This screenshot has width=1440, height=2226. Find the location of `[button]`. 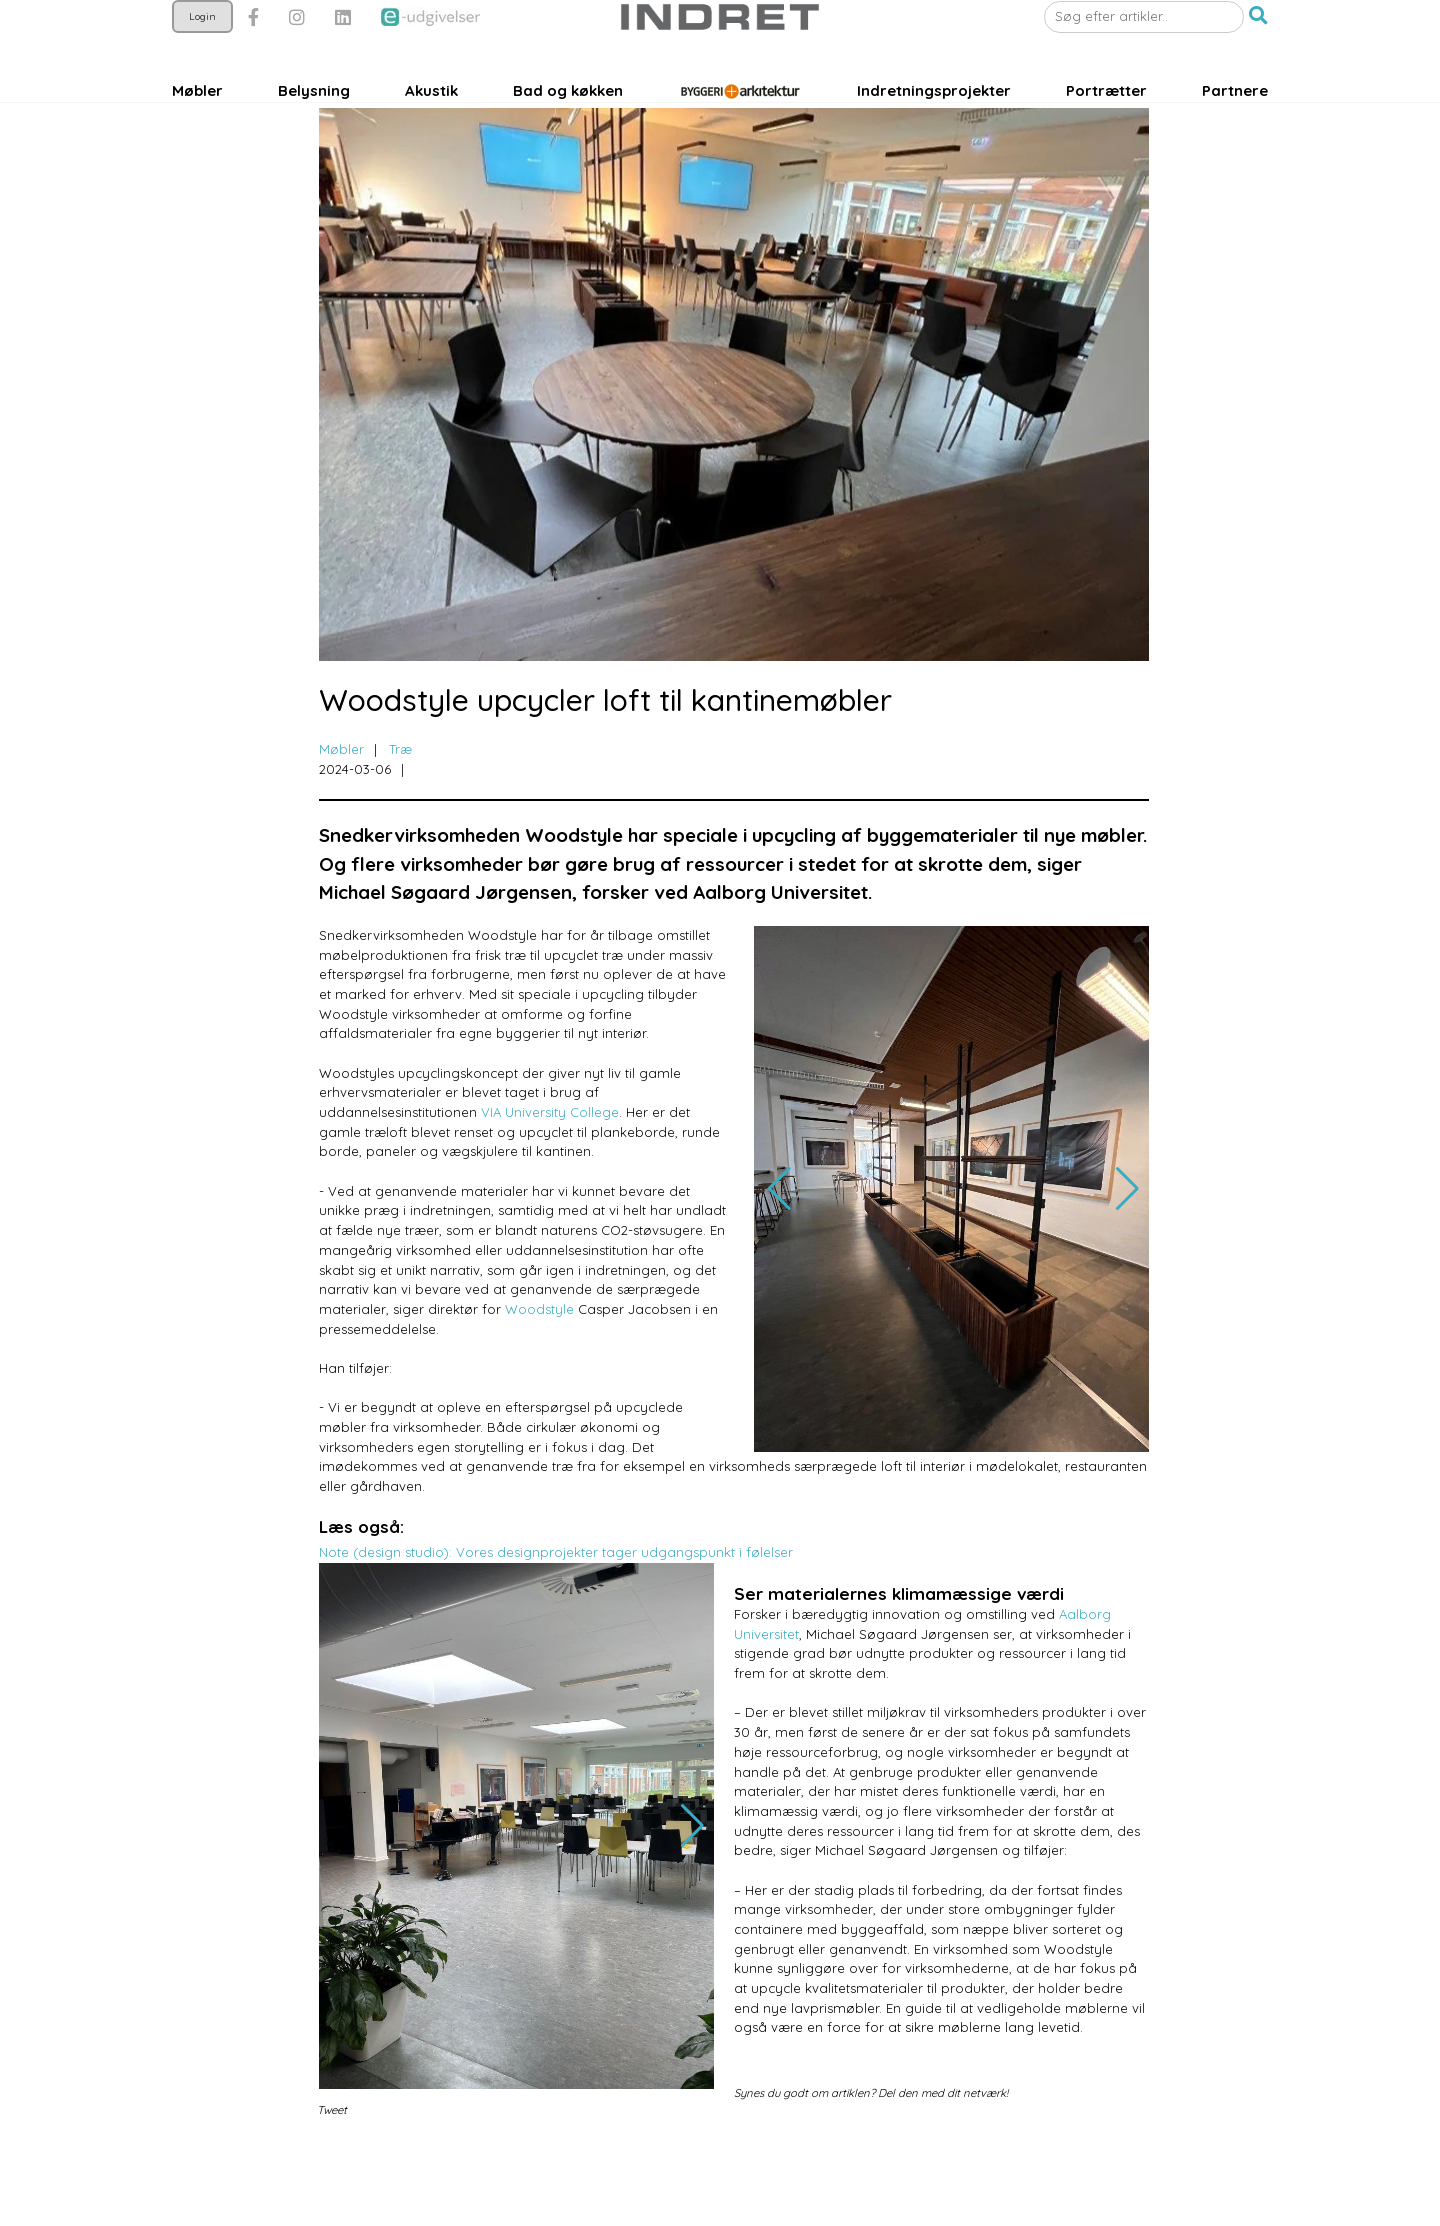

[button] is located at coordinates (1258, 72).